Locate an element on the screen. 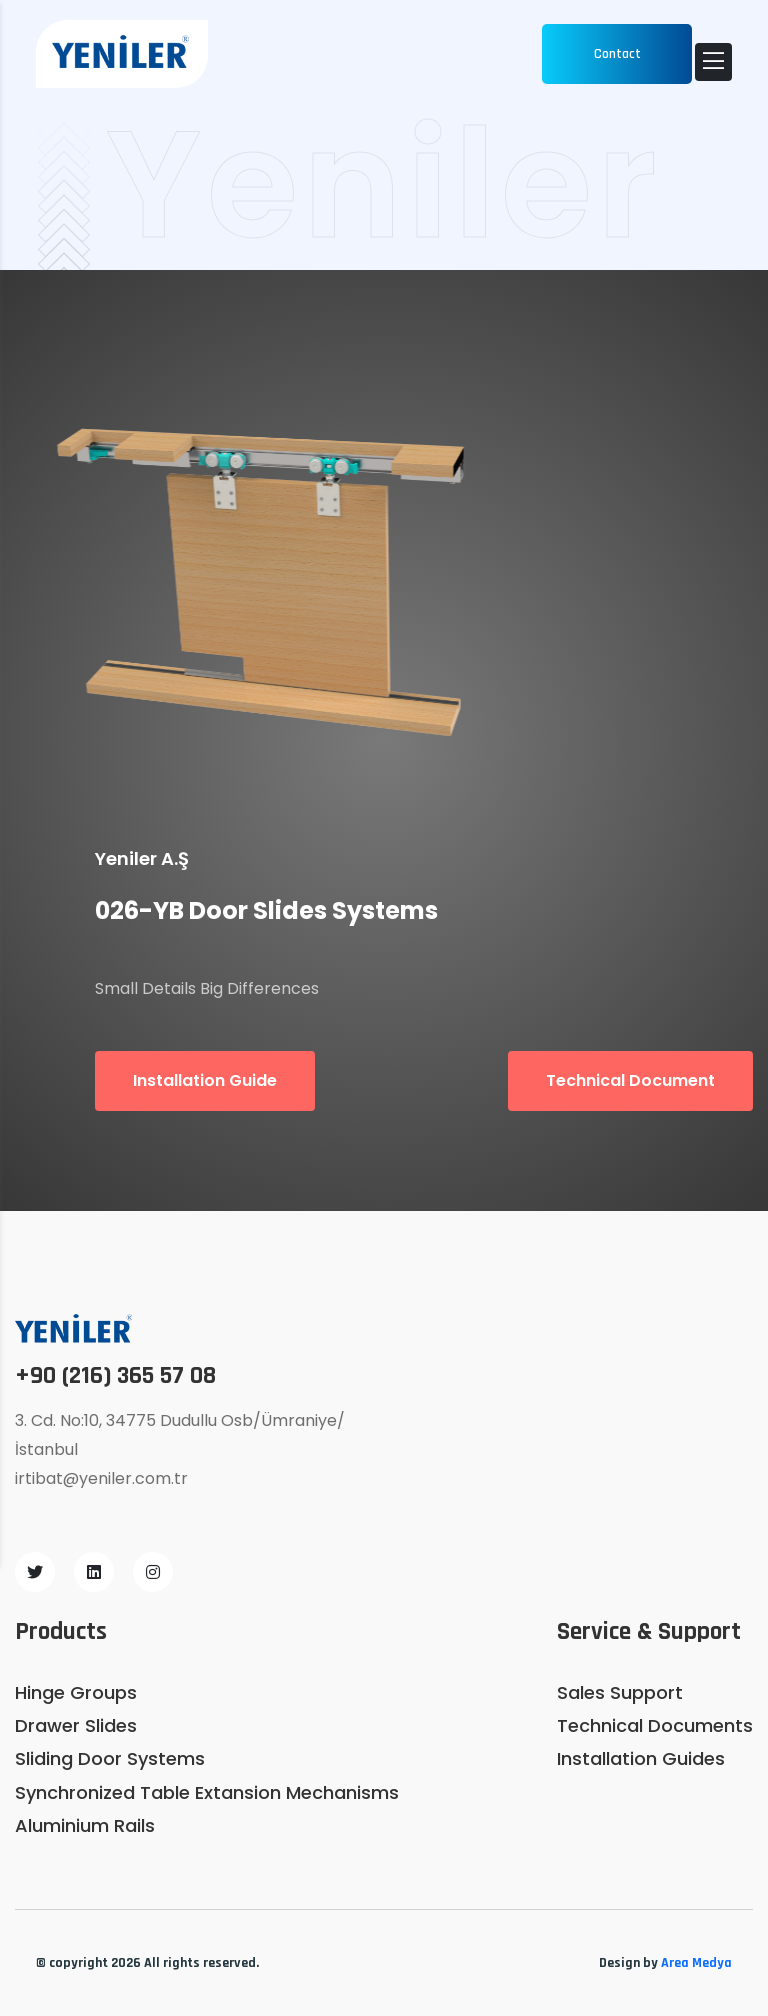  Drawer Slides is located at coordinates (76, 1725).